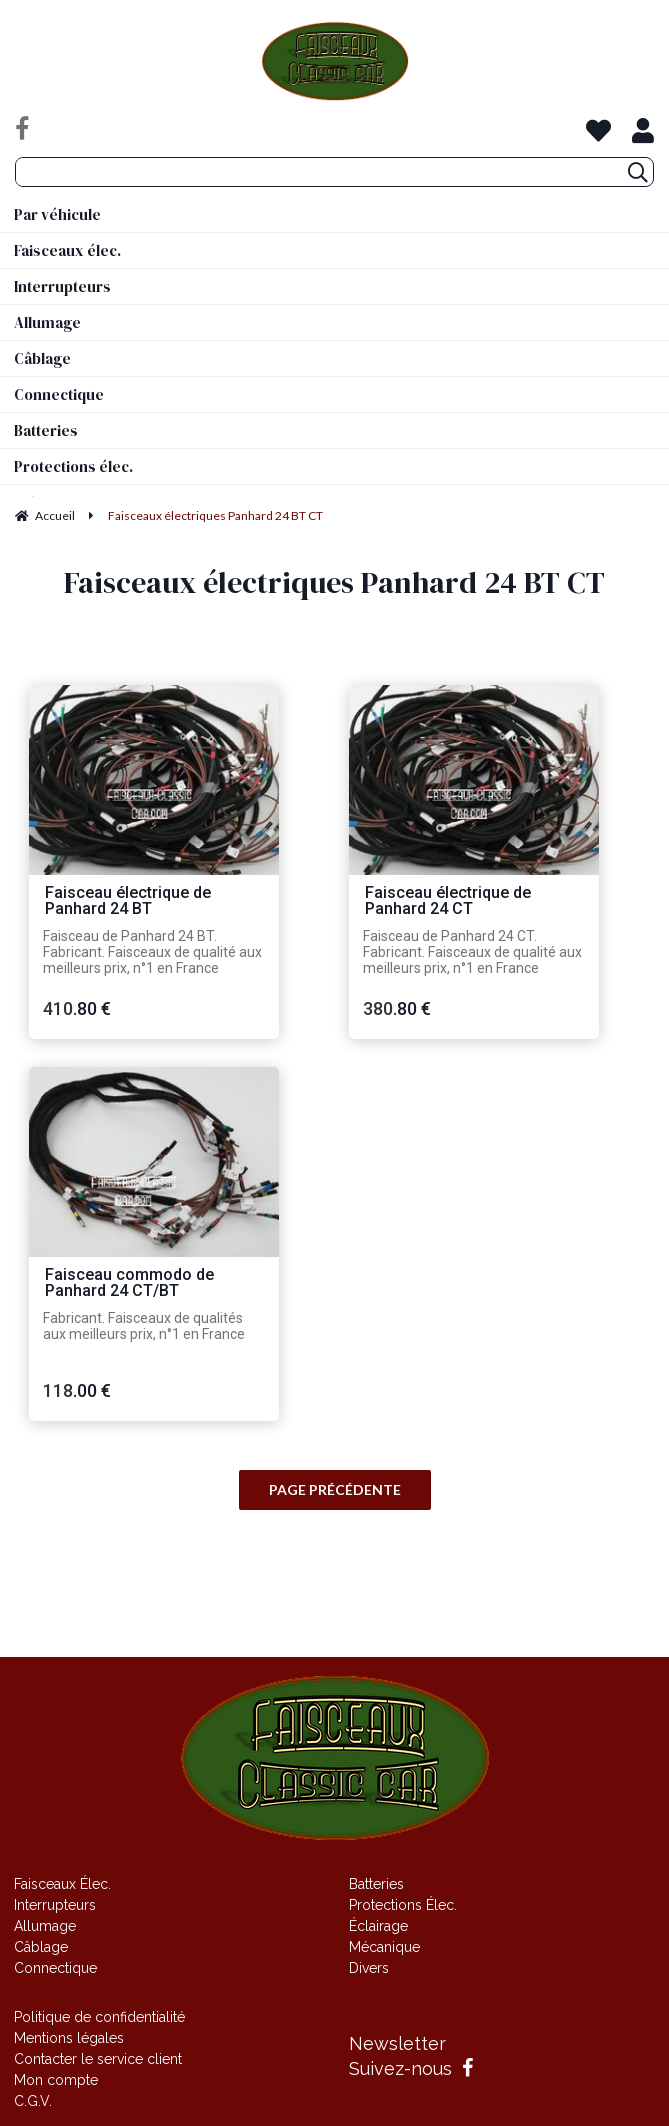 The image size is (669, 2126). Describe the element at coordinates (376, 1884) in the screenshot. I see `Batteries` at that location.